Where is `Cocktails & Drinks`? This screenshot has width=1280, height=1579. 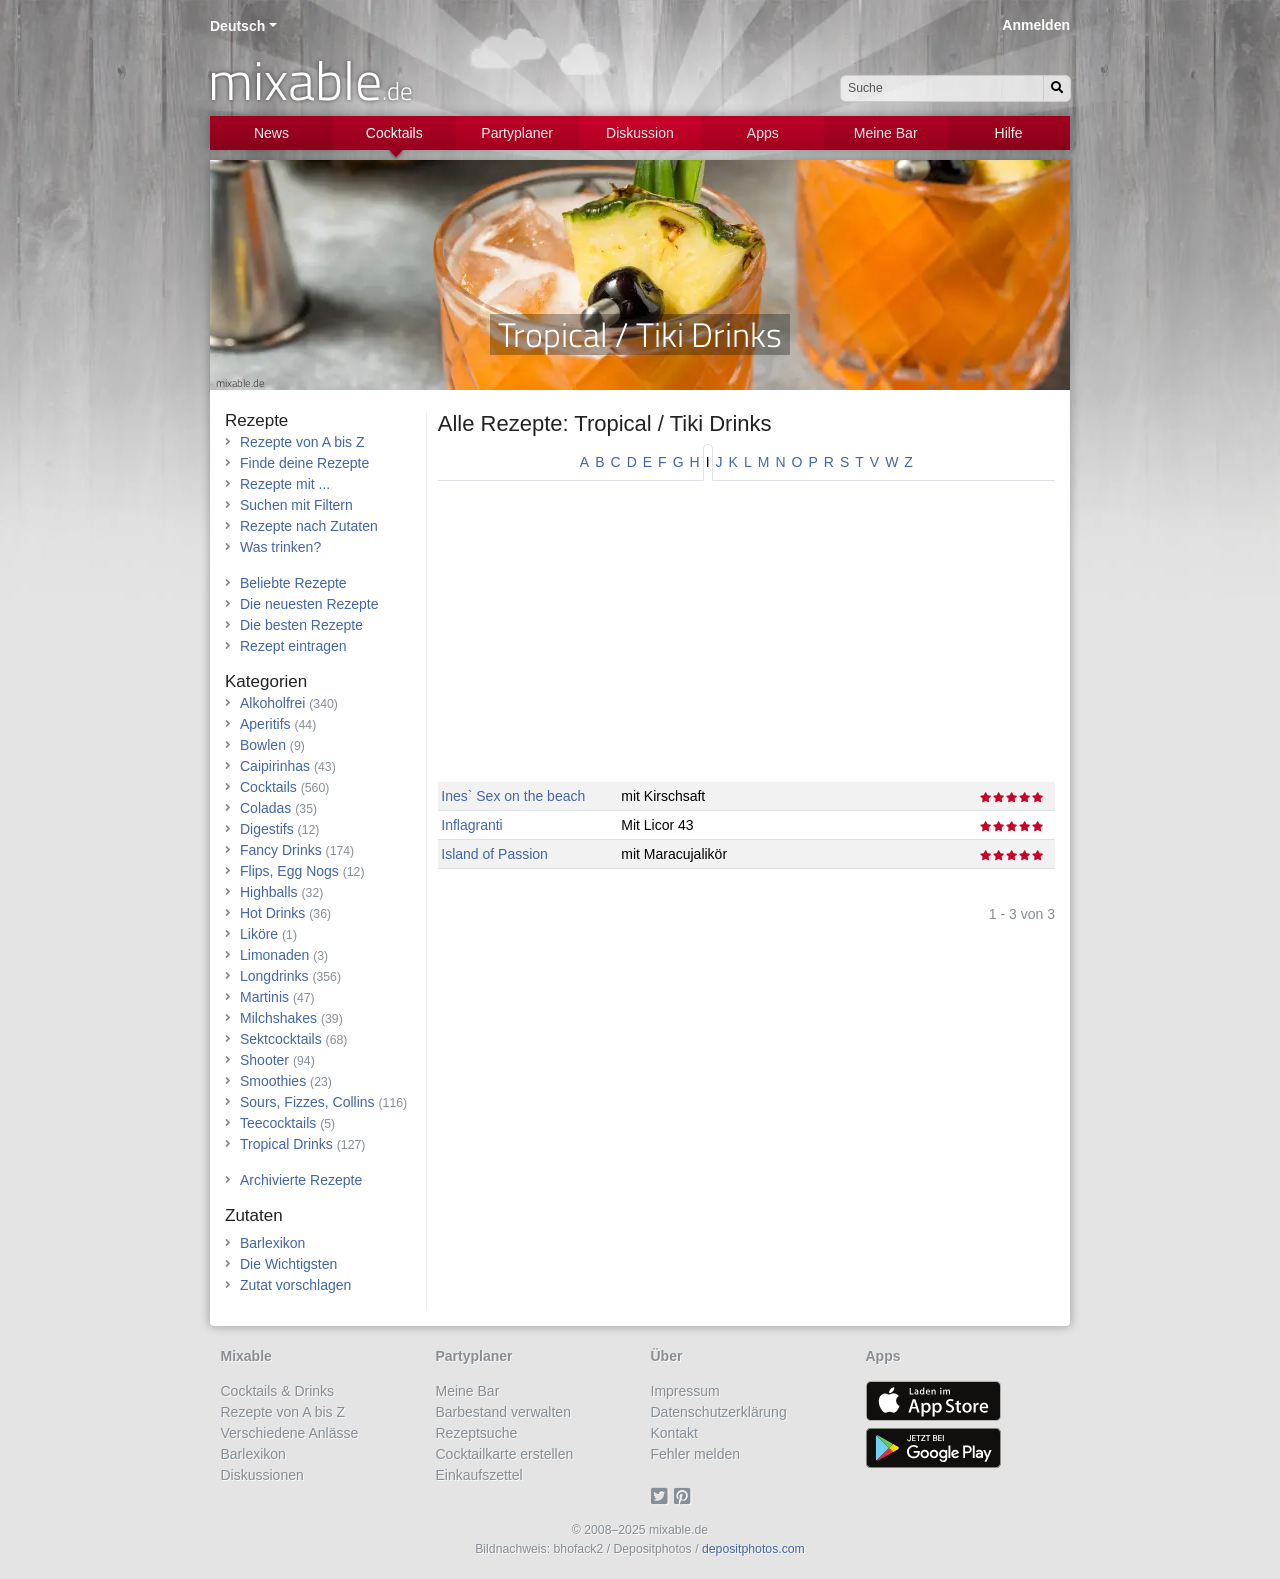
Cocktails & Drinks is located at coordinates (278, 1391).